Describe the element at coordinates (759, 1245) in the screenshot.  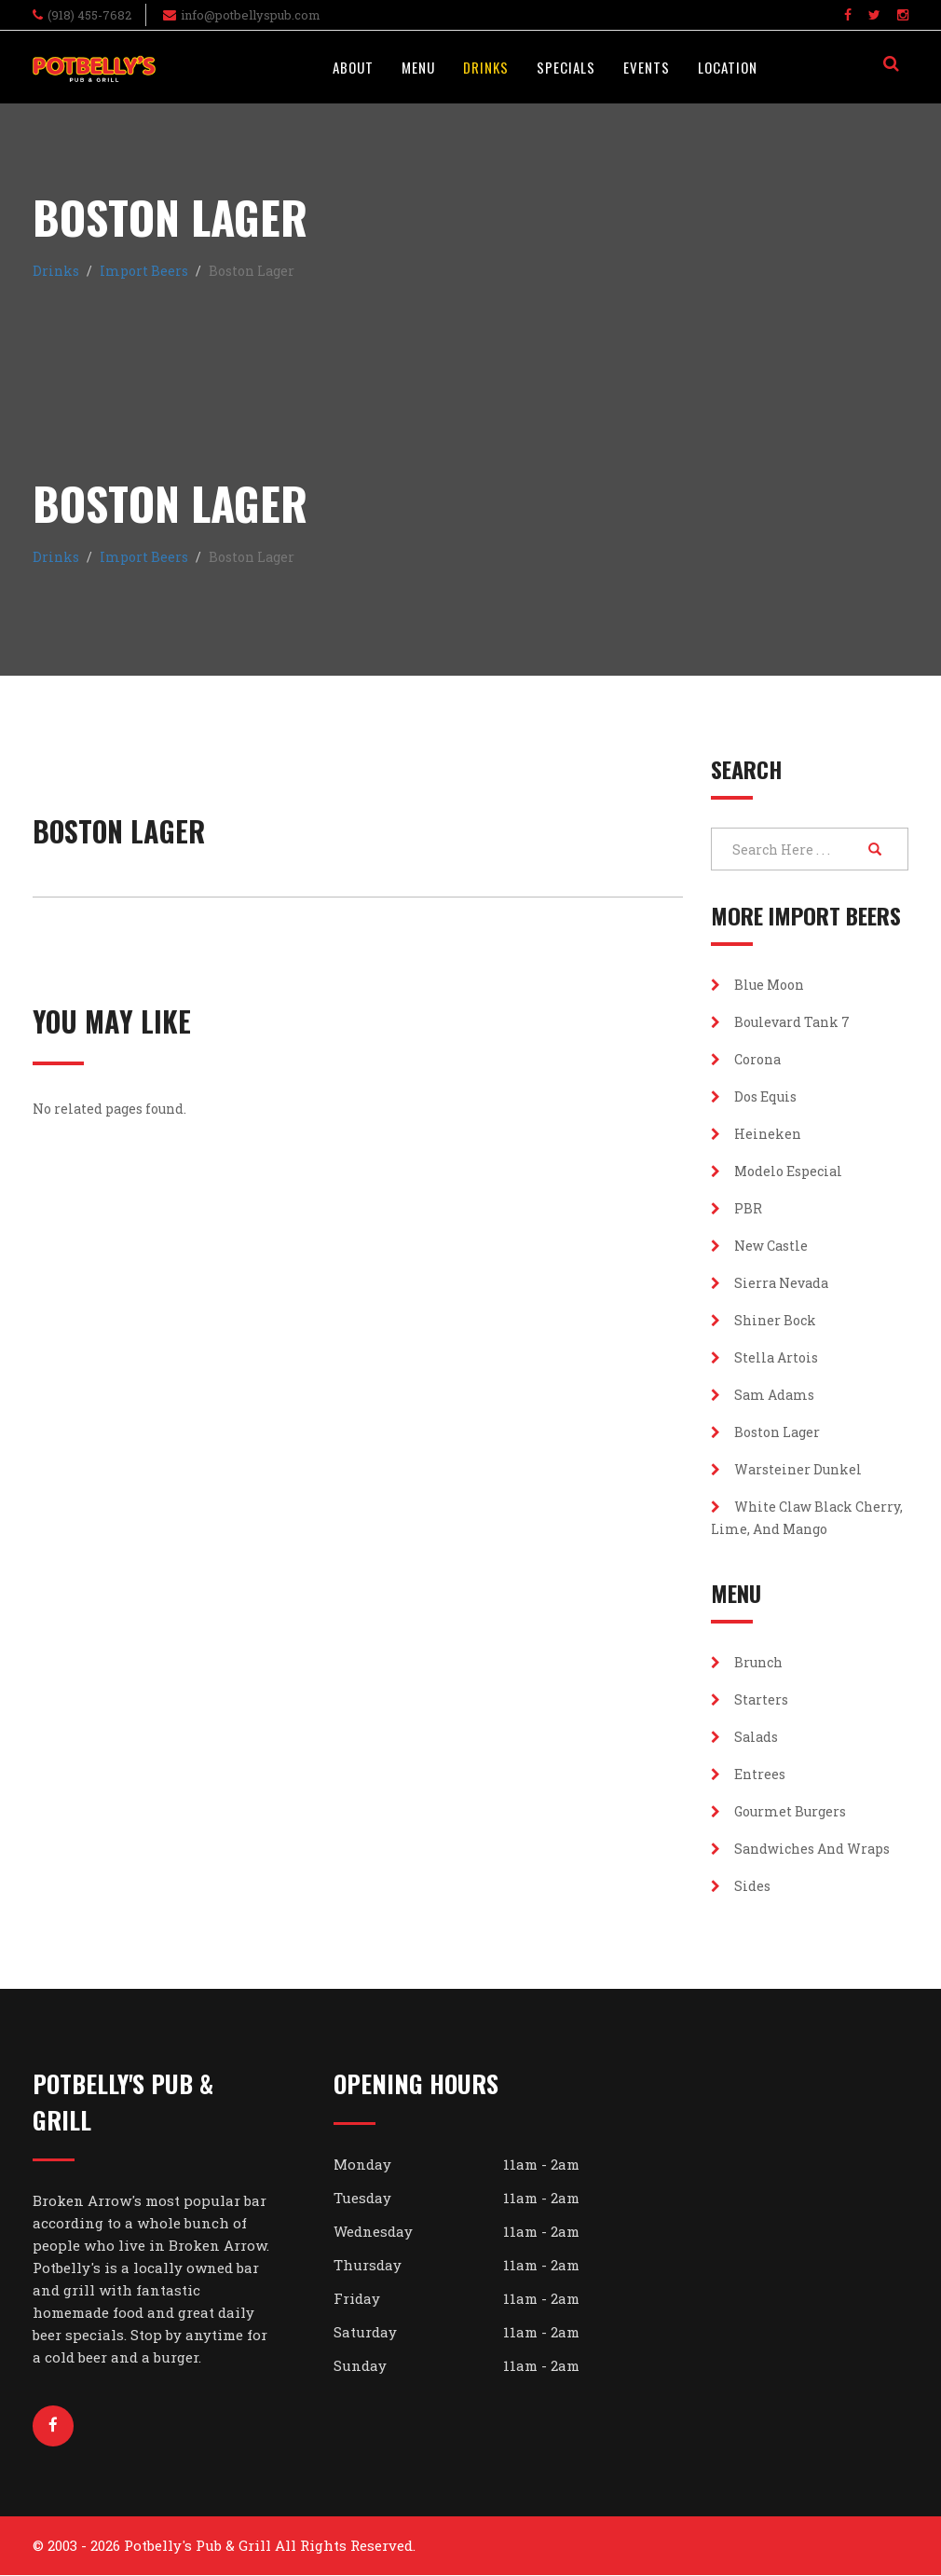
I see `New Castle` at that location.